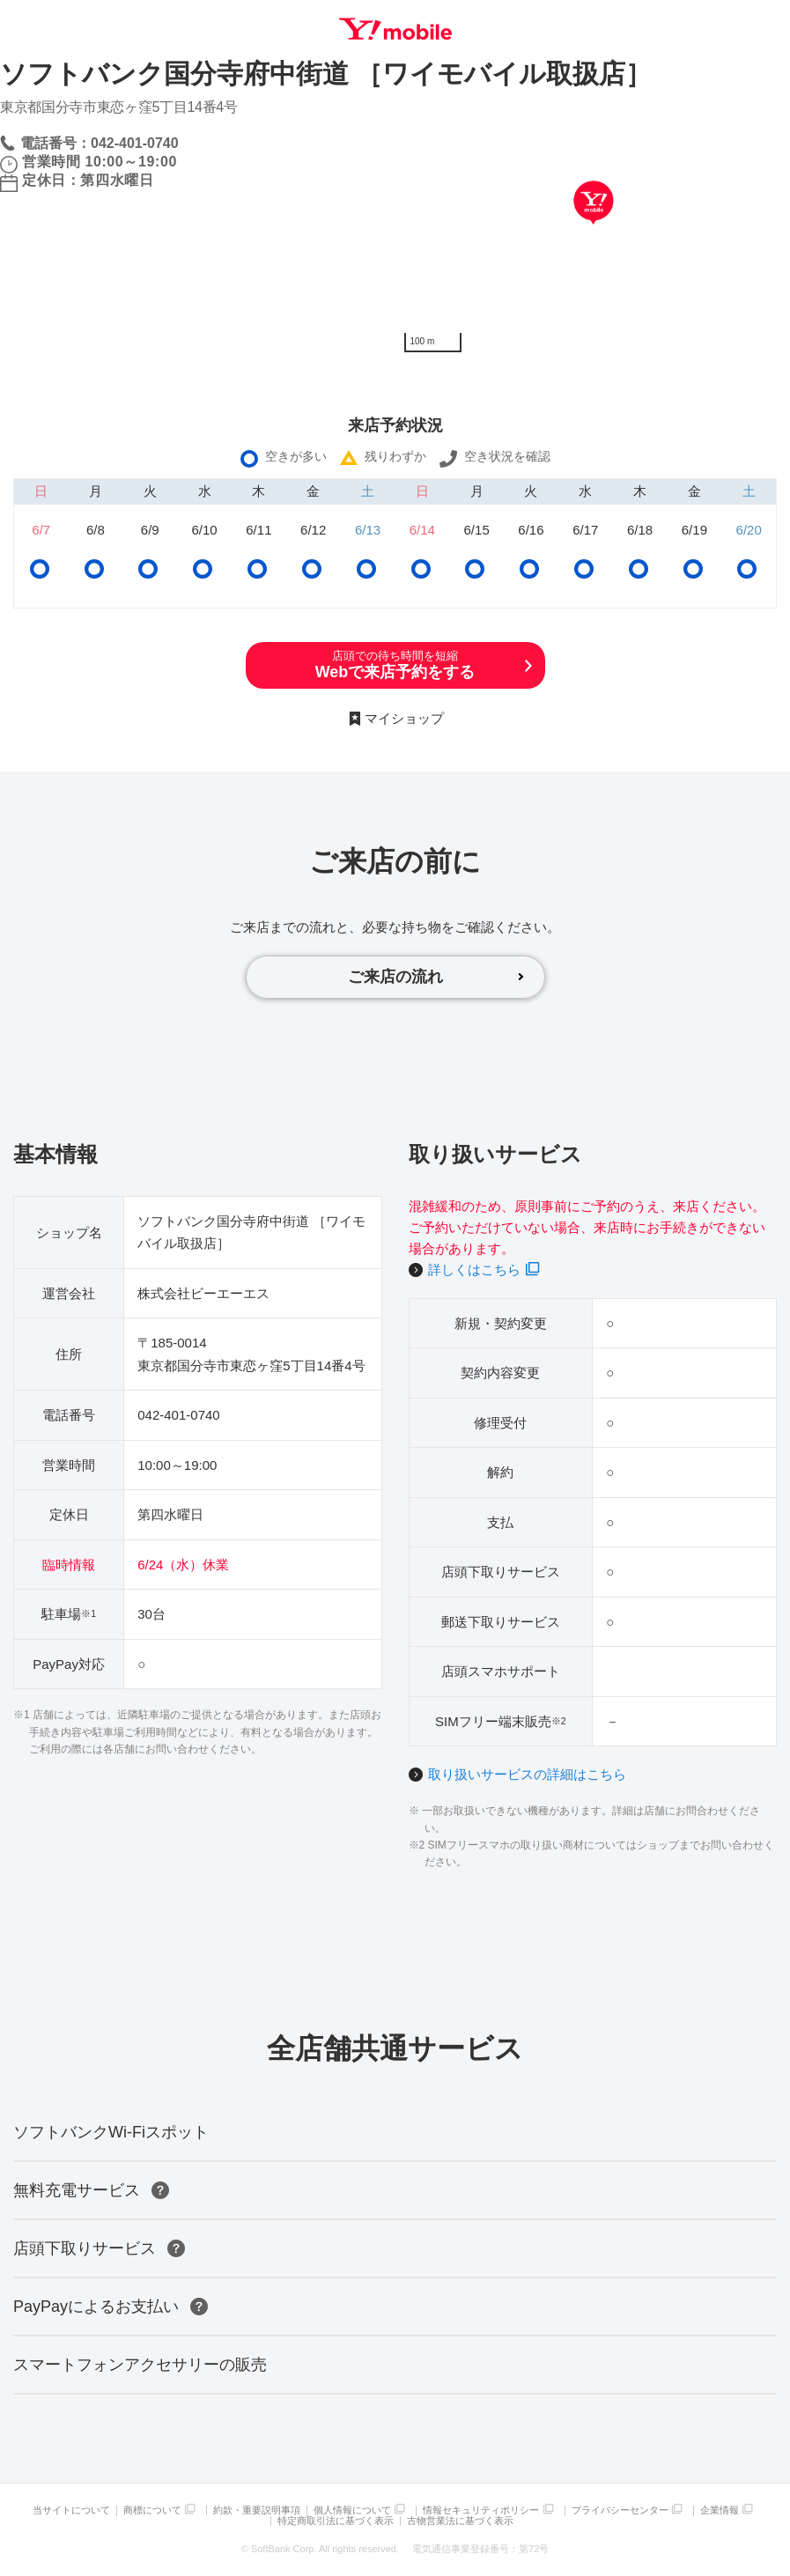 The image size is (790, 2576). I want to click on 情報セキュリティポリシー, so click(481, 2510).